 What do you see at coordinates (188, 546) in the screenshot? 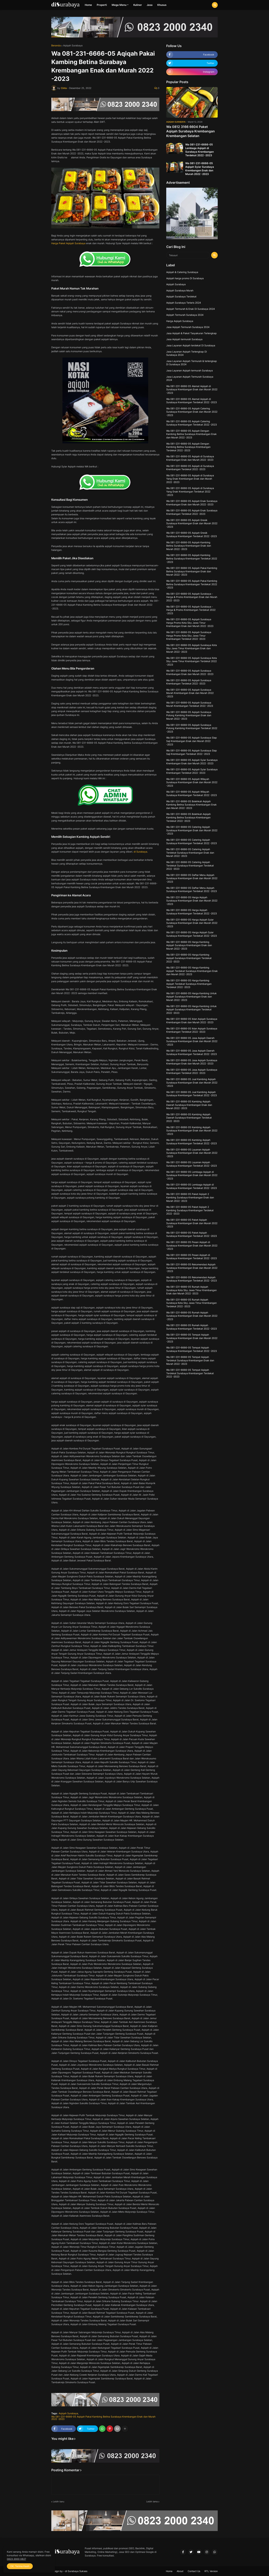
I see `Wa 081-231-6666-05 Aqiqah Kambing Betina Surabaya Krembangan Enak dan Murah 2022 -2023` at bounding box center [188, 546].